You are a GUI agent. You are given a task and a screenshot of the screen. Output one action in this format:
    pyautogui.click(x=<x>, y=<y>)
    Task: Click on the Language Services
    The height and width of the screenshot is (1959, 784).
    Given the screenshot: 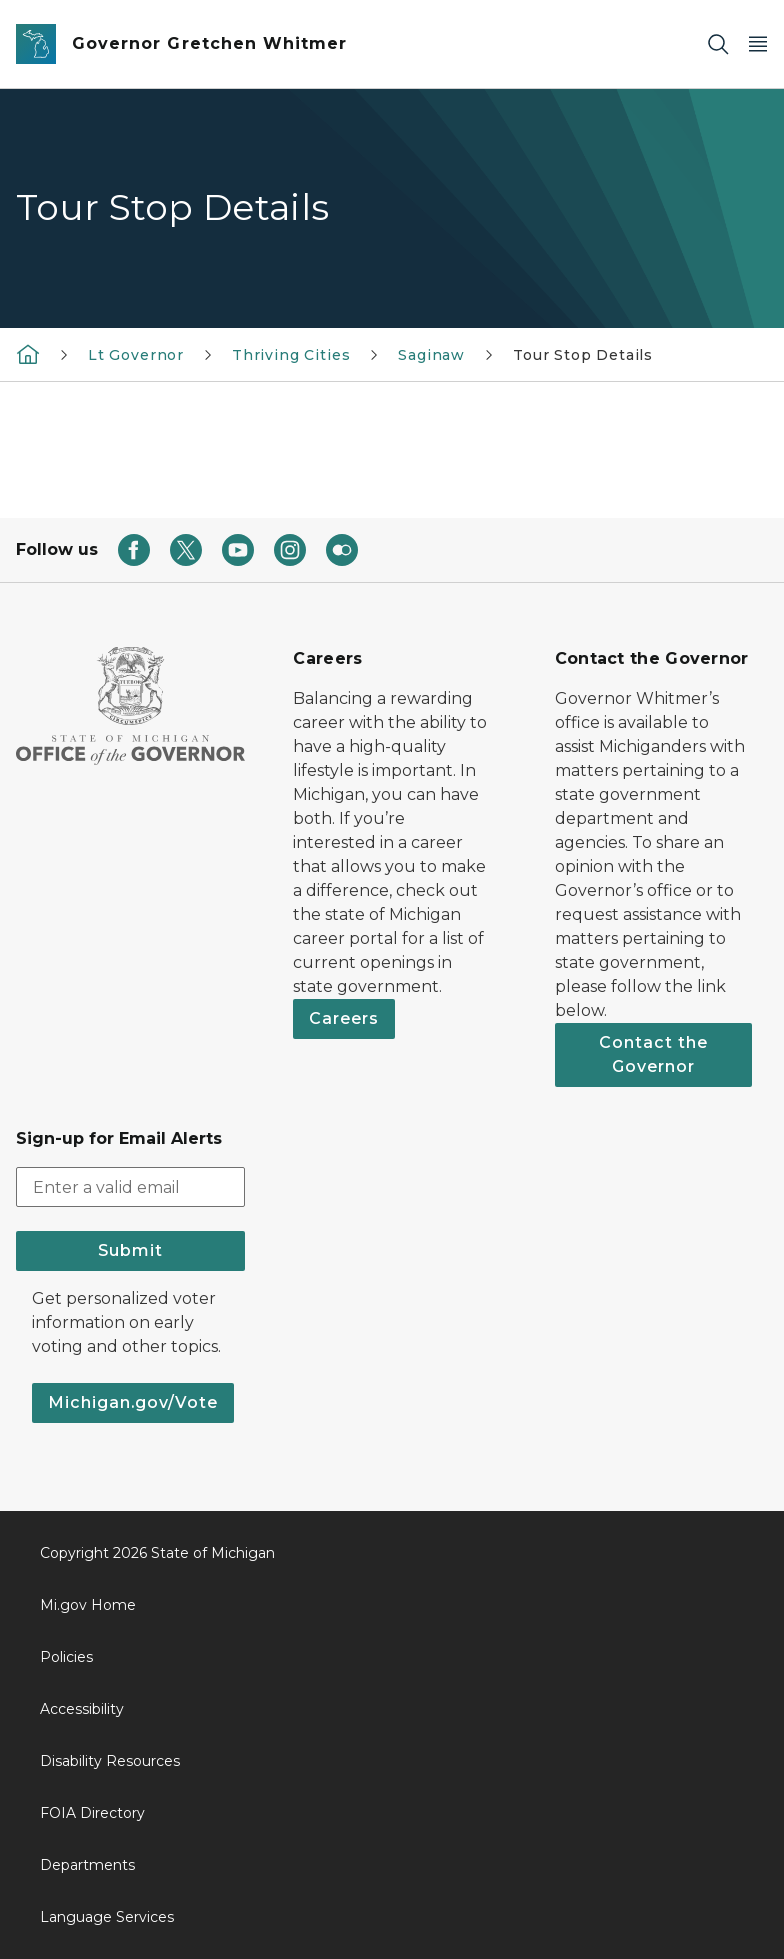 What is the action you would take?
    pyautogui.click(x=107, y=1917)
    